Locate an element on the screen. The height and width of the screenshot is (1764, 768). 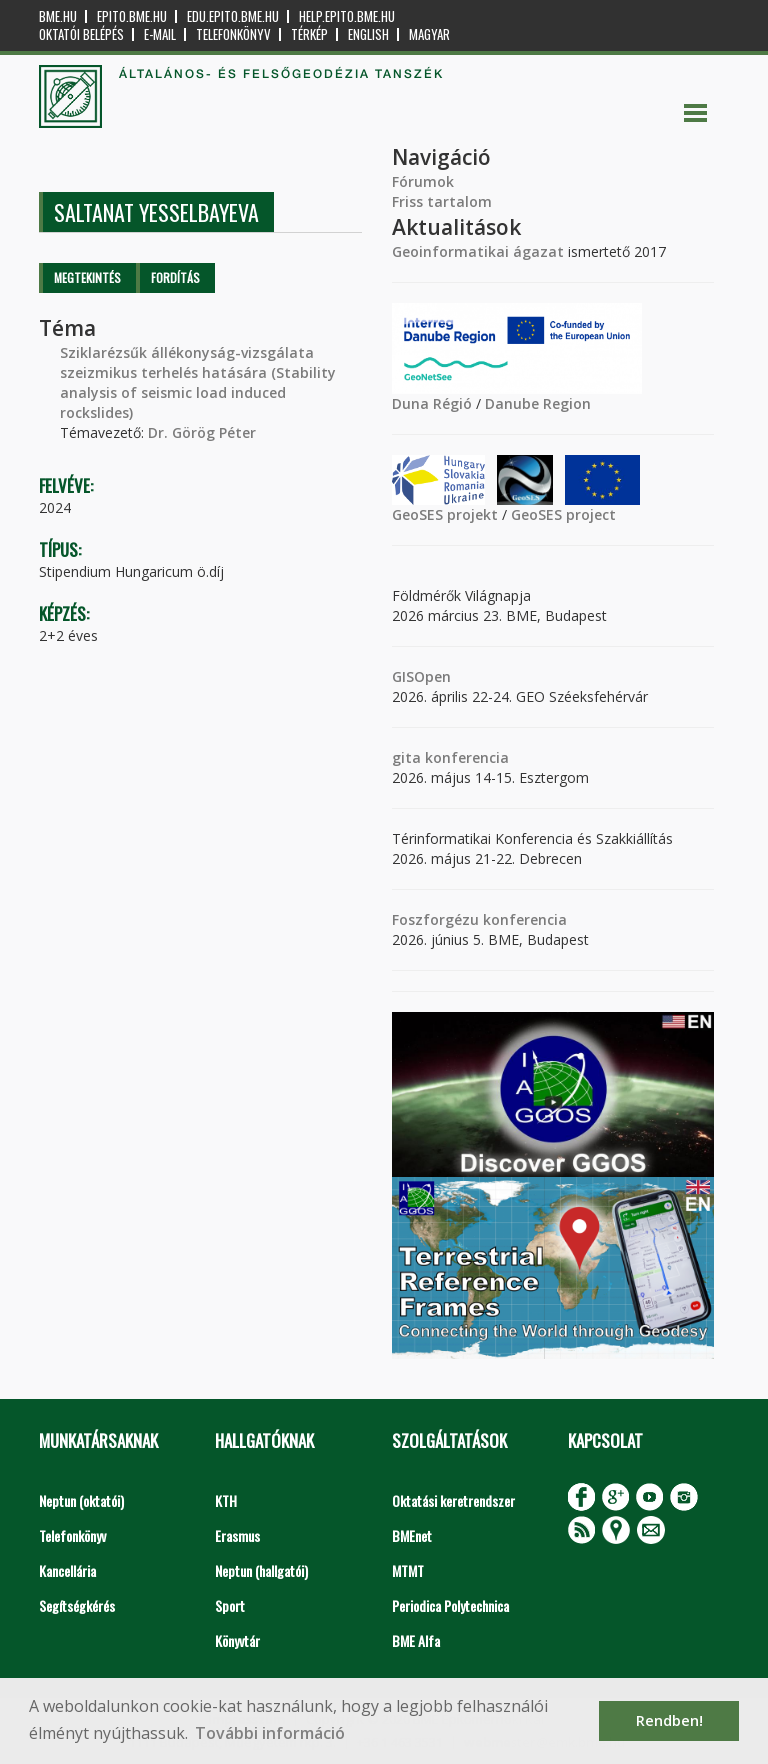
Sport is located at coordinates (230, 1605).